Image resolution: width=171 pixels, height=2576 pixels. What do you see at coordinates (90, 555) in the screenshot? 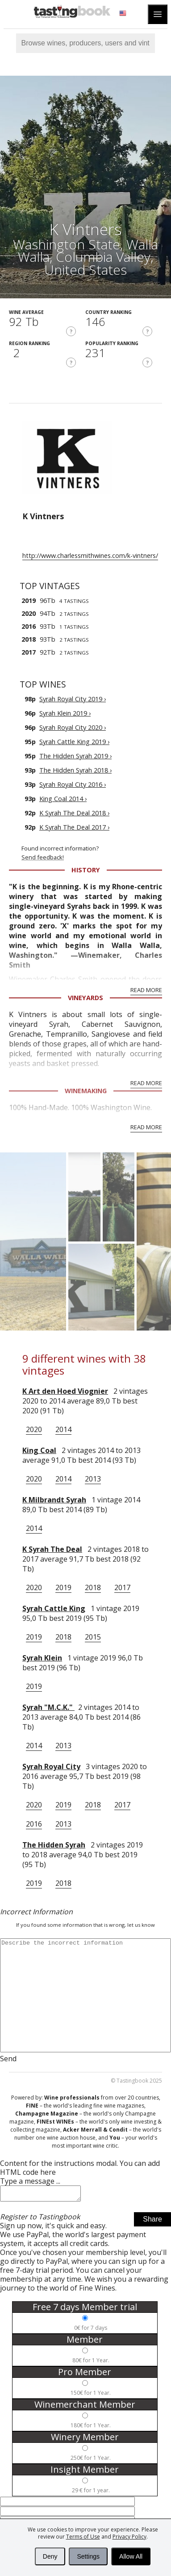
I see `http://www.charlessmithwines.com/k-vintners/` at bounding box center [90, 555].